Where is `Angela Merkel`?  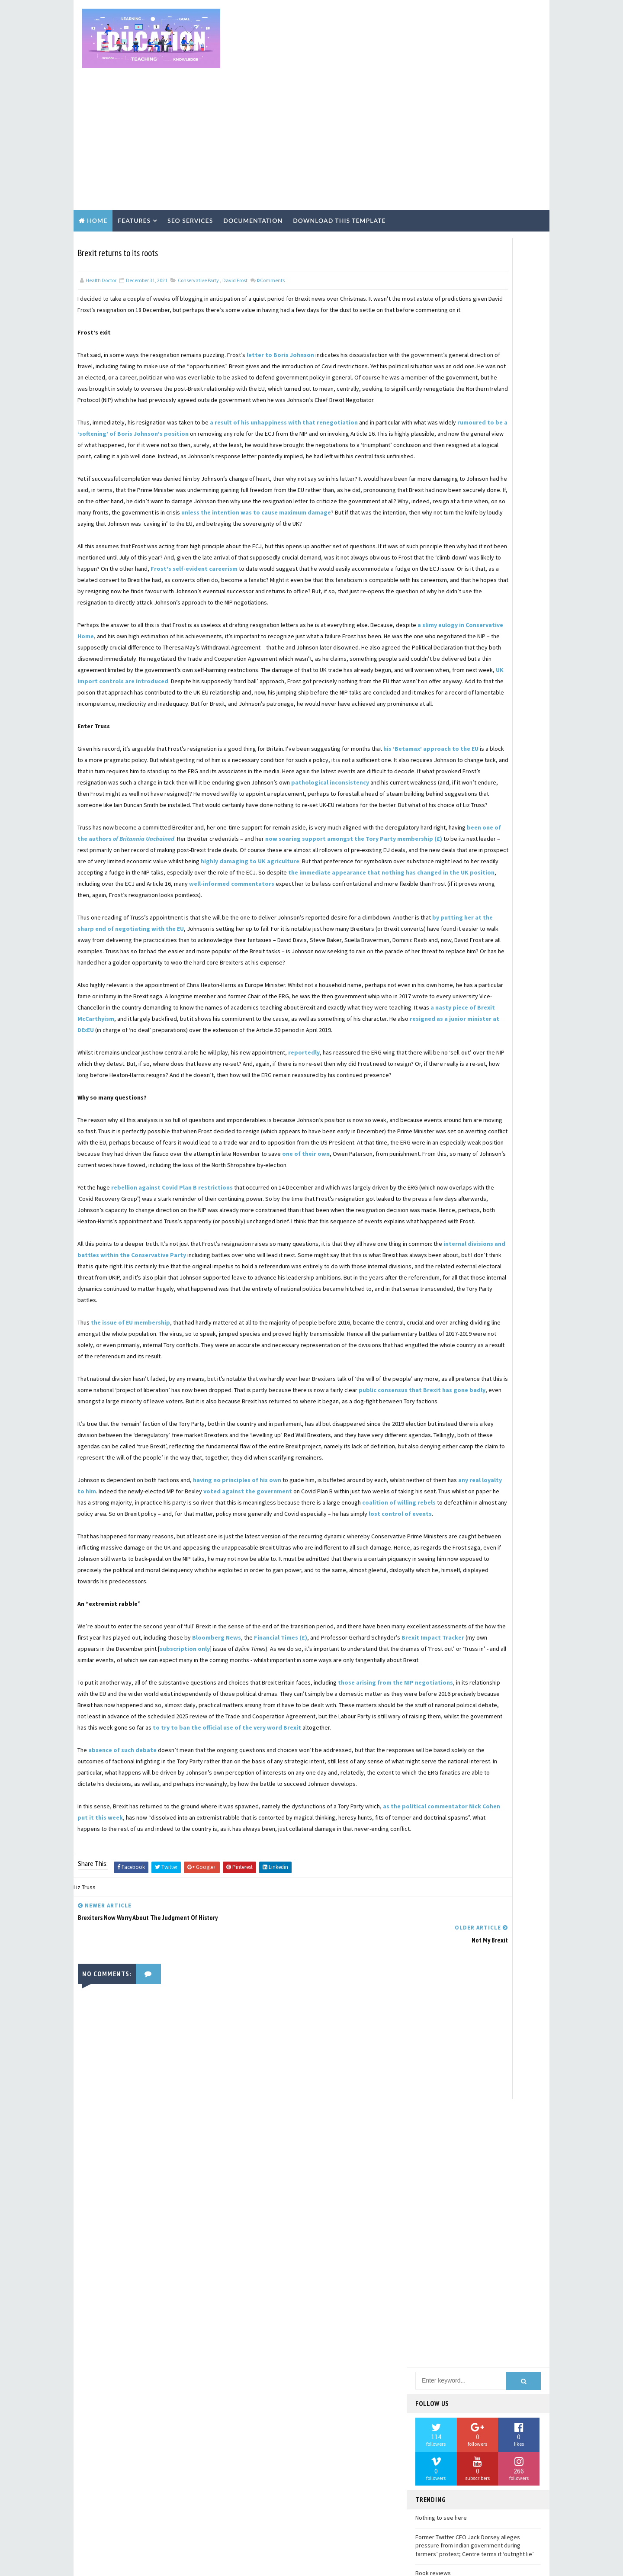
Angela Merkel is located at coordinates (492, 745).